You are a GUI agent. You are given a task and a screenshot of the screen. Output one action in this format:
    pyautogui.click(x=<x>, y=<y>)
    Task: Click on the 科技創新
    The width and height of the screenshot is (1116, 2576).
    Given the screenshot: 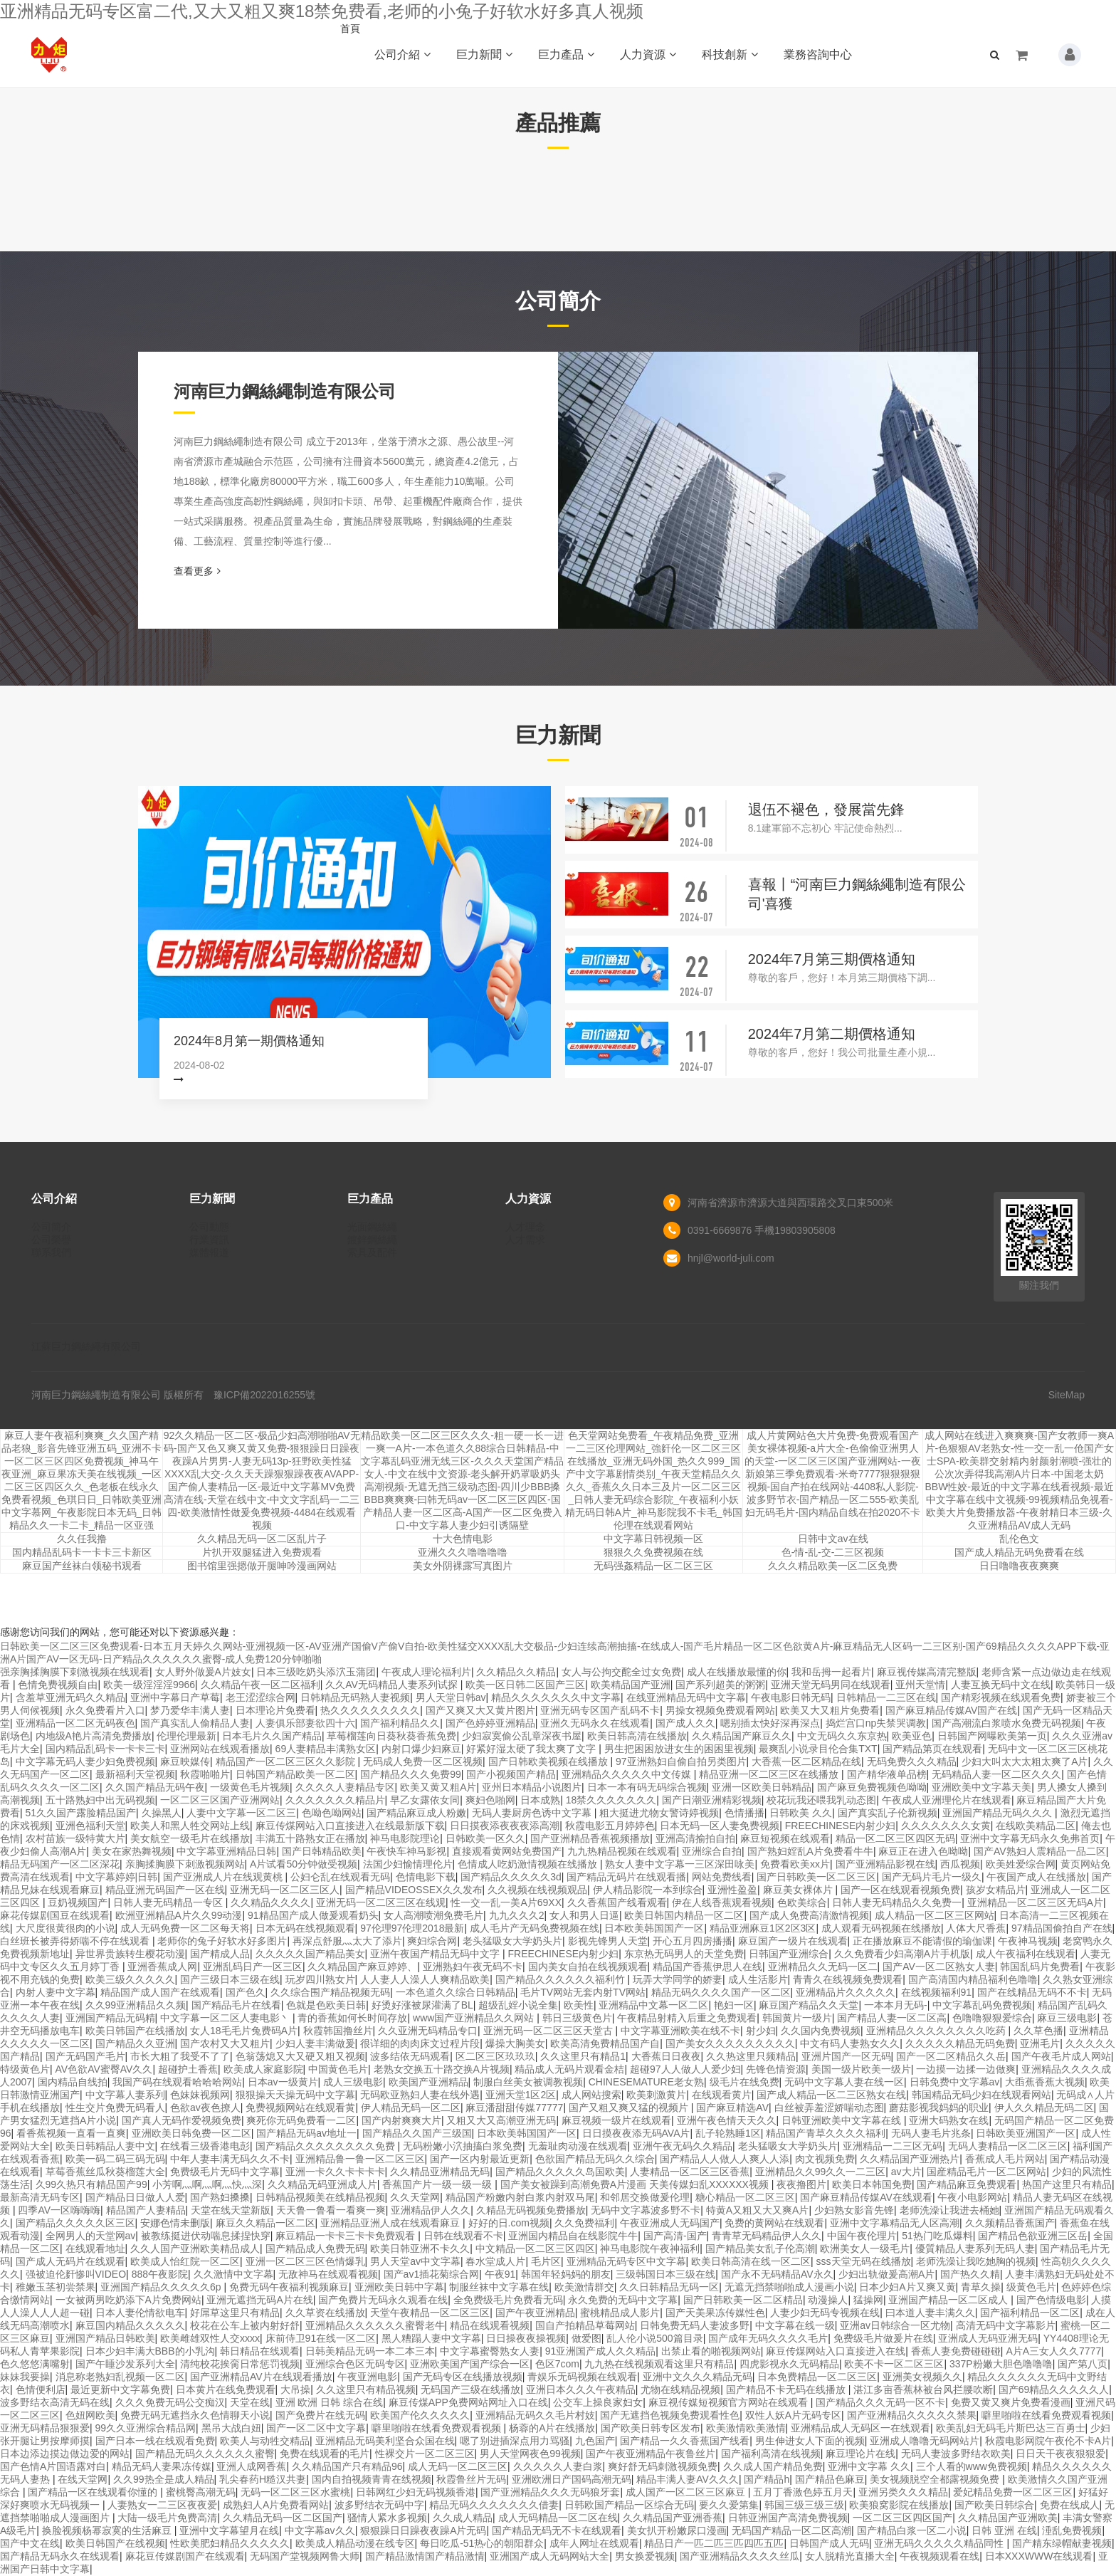 What is the action you would take?
    pyautogui.click(x=730, y=54)
    